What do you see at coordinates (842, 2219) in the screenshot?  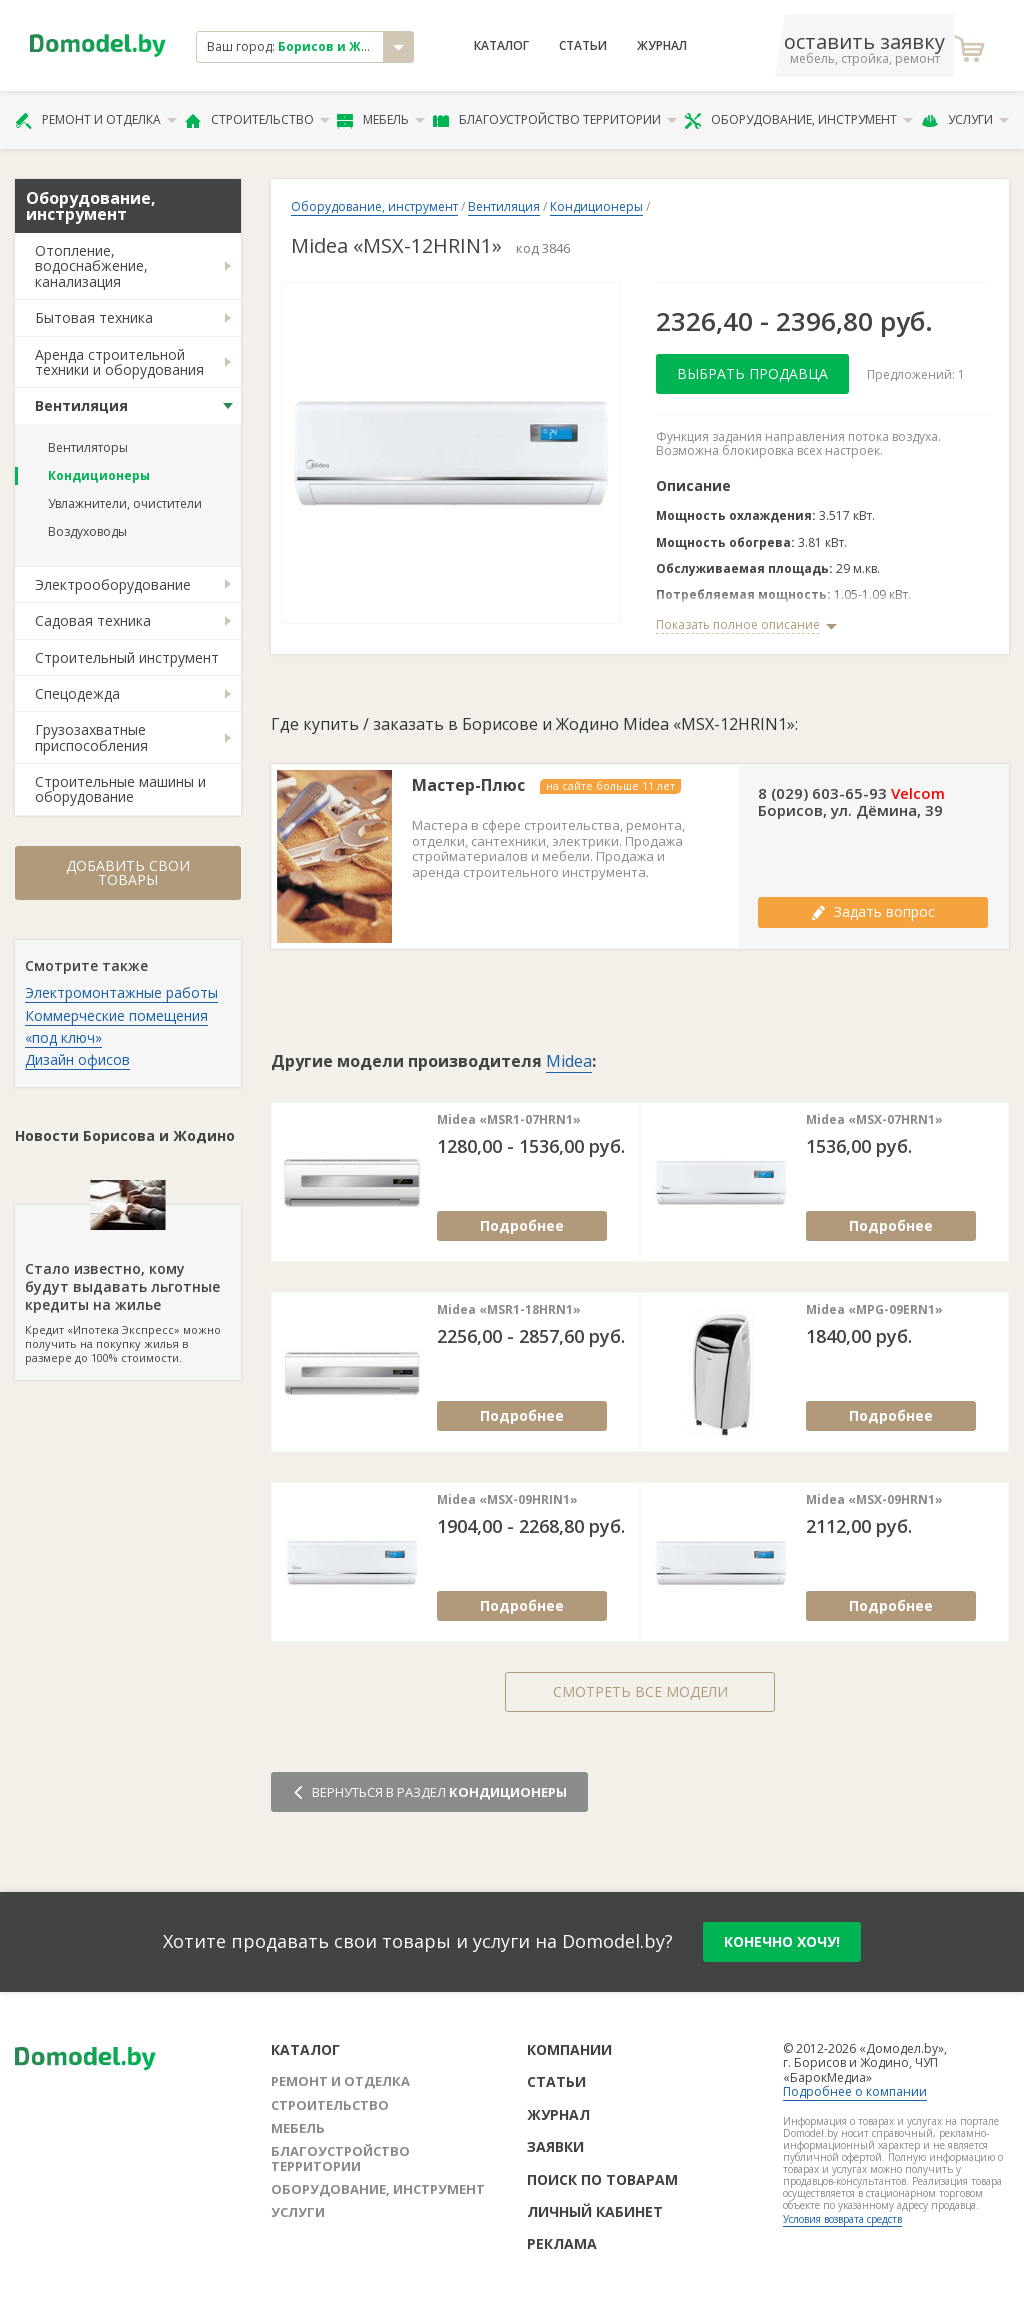 I see `Условия возврата средств` at bounding box center [842, 2219].